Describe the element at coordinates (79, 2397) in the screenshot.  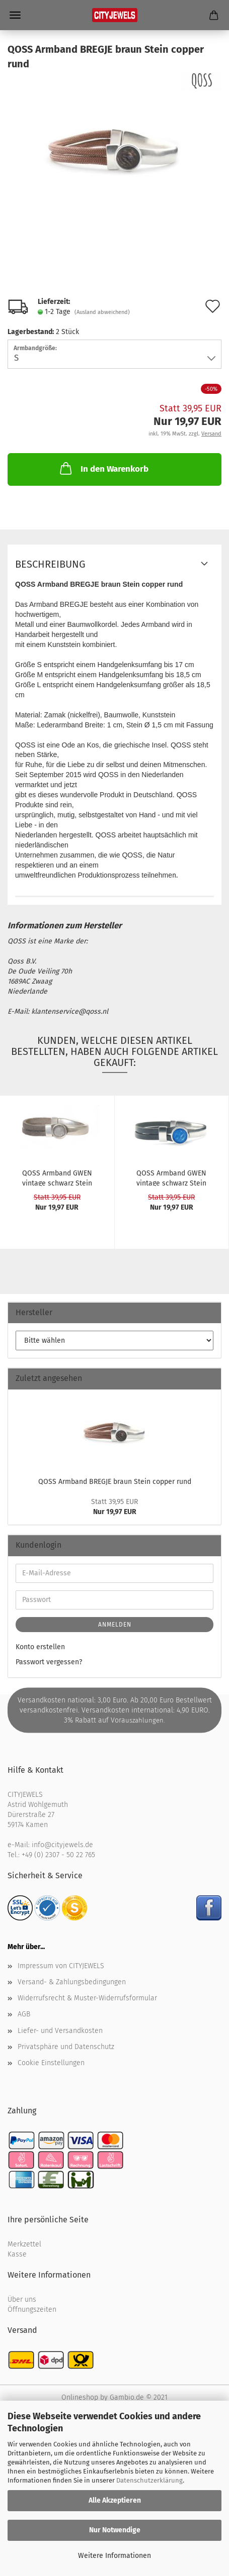
I see `Onlineshop` at that location.